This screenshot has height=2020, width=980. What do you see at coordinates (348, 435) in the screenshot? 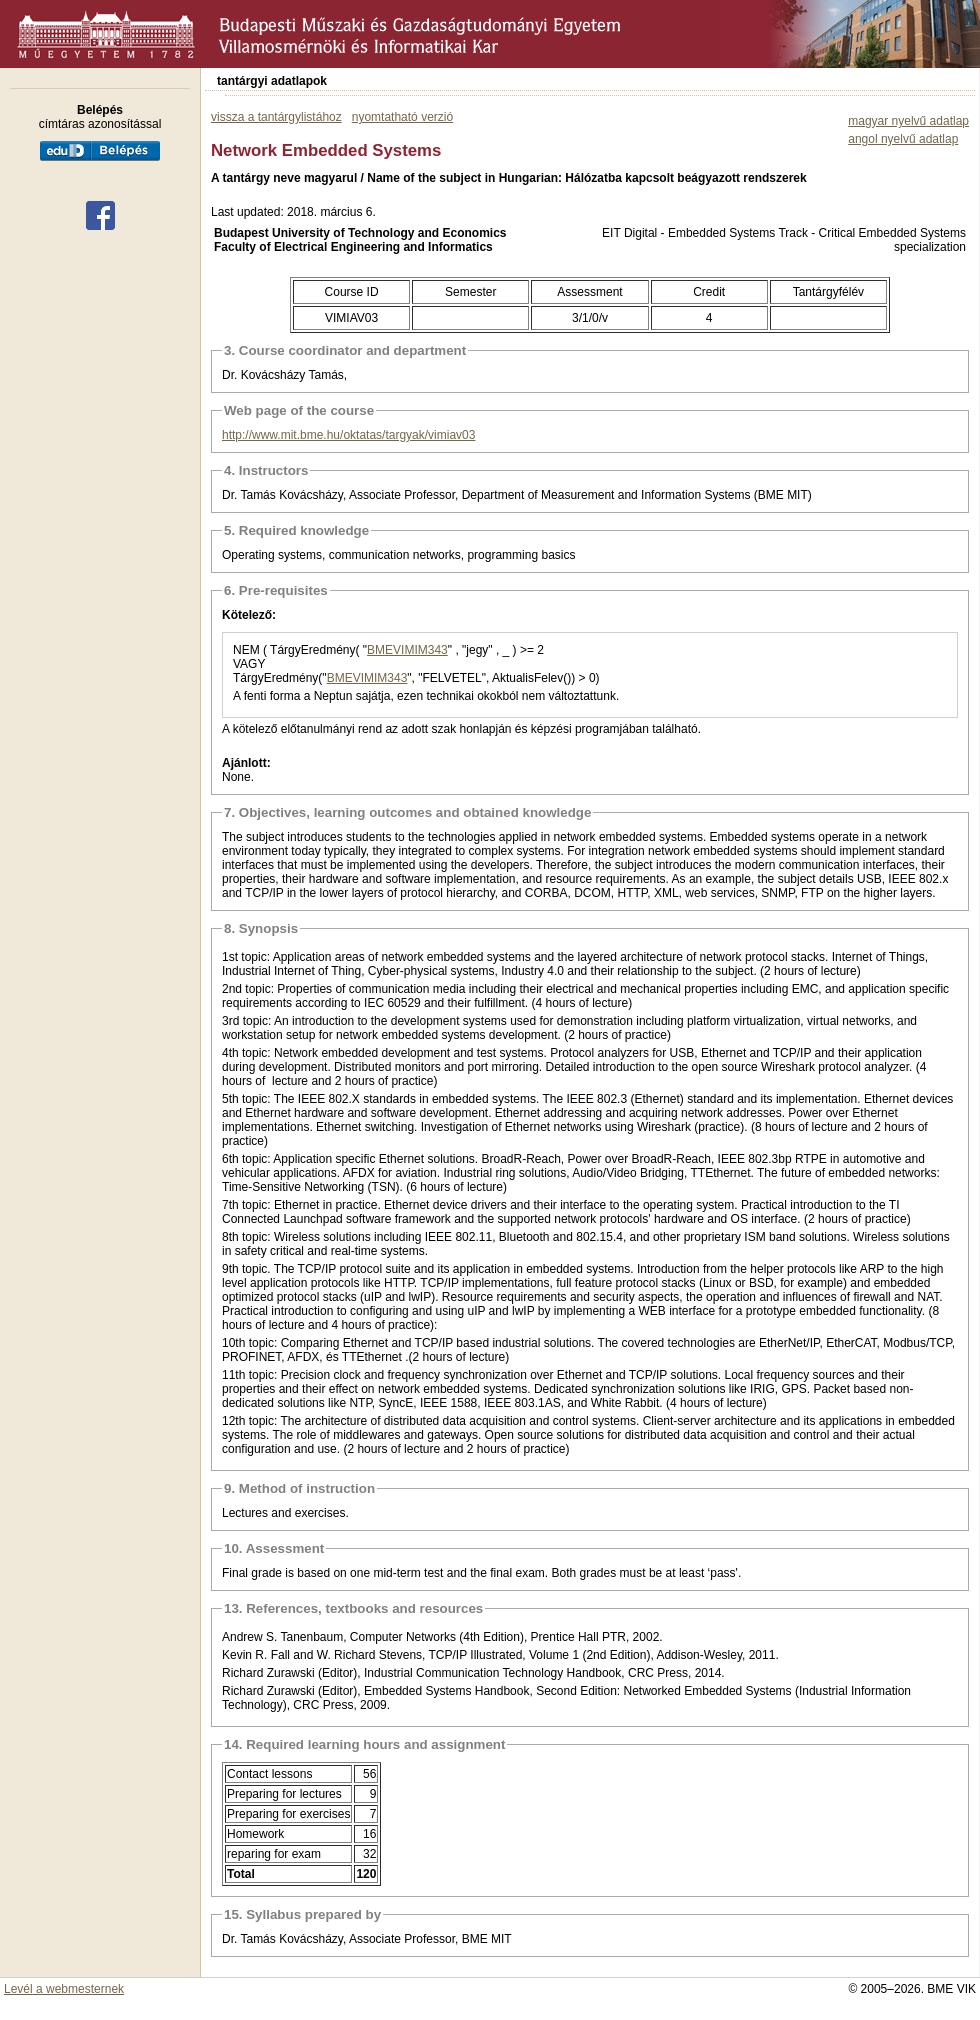
I see `http://www.mit.bme.hu/oktatas/targyak/vimiav03` at bounding box center [348, 435].